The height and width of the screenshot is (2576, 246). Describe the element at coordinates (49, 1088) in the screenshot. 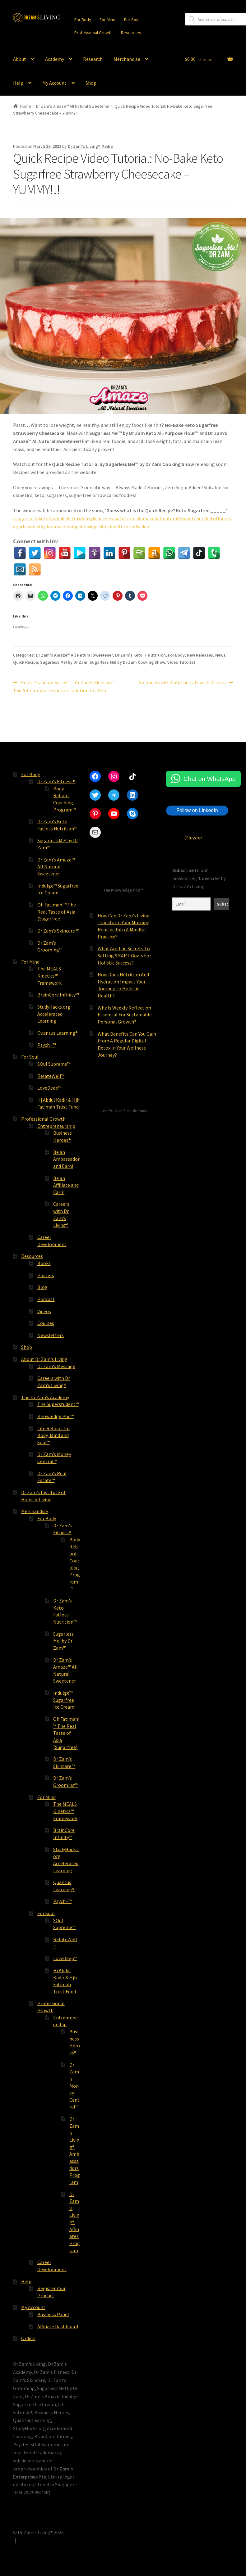

I see `LoveDeep™` at that location.